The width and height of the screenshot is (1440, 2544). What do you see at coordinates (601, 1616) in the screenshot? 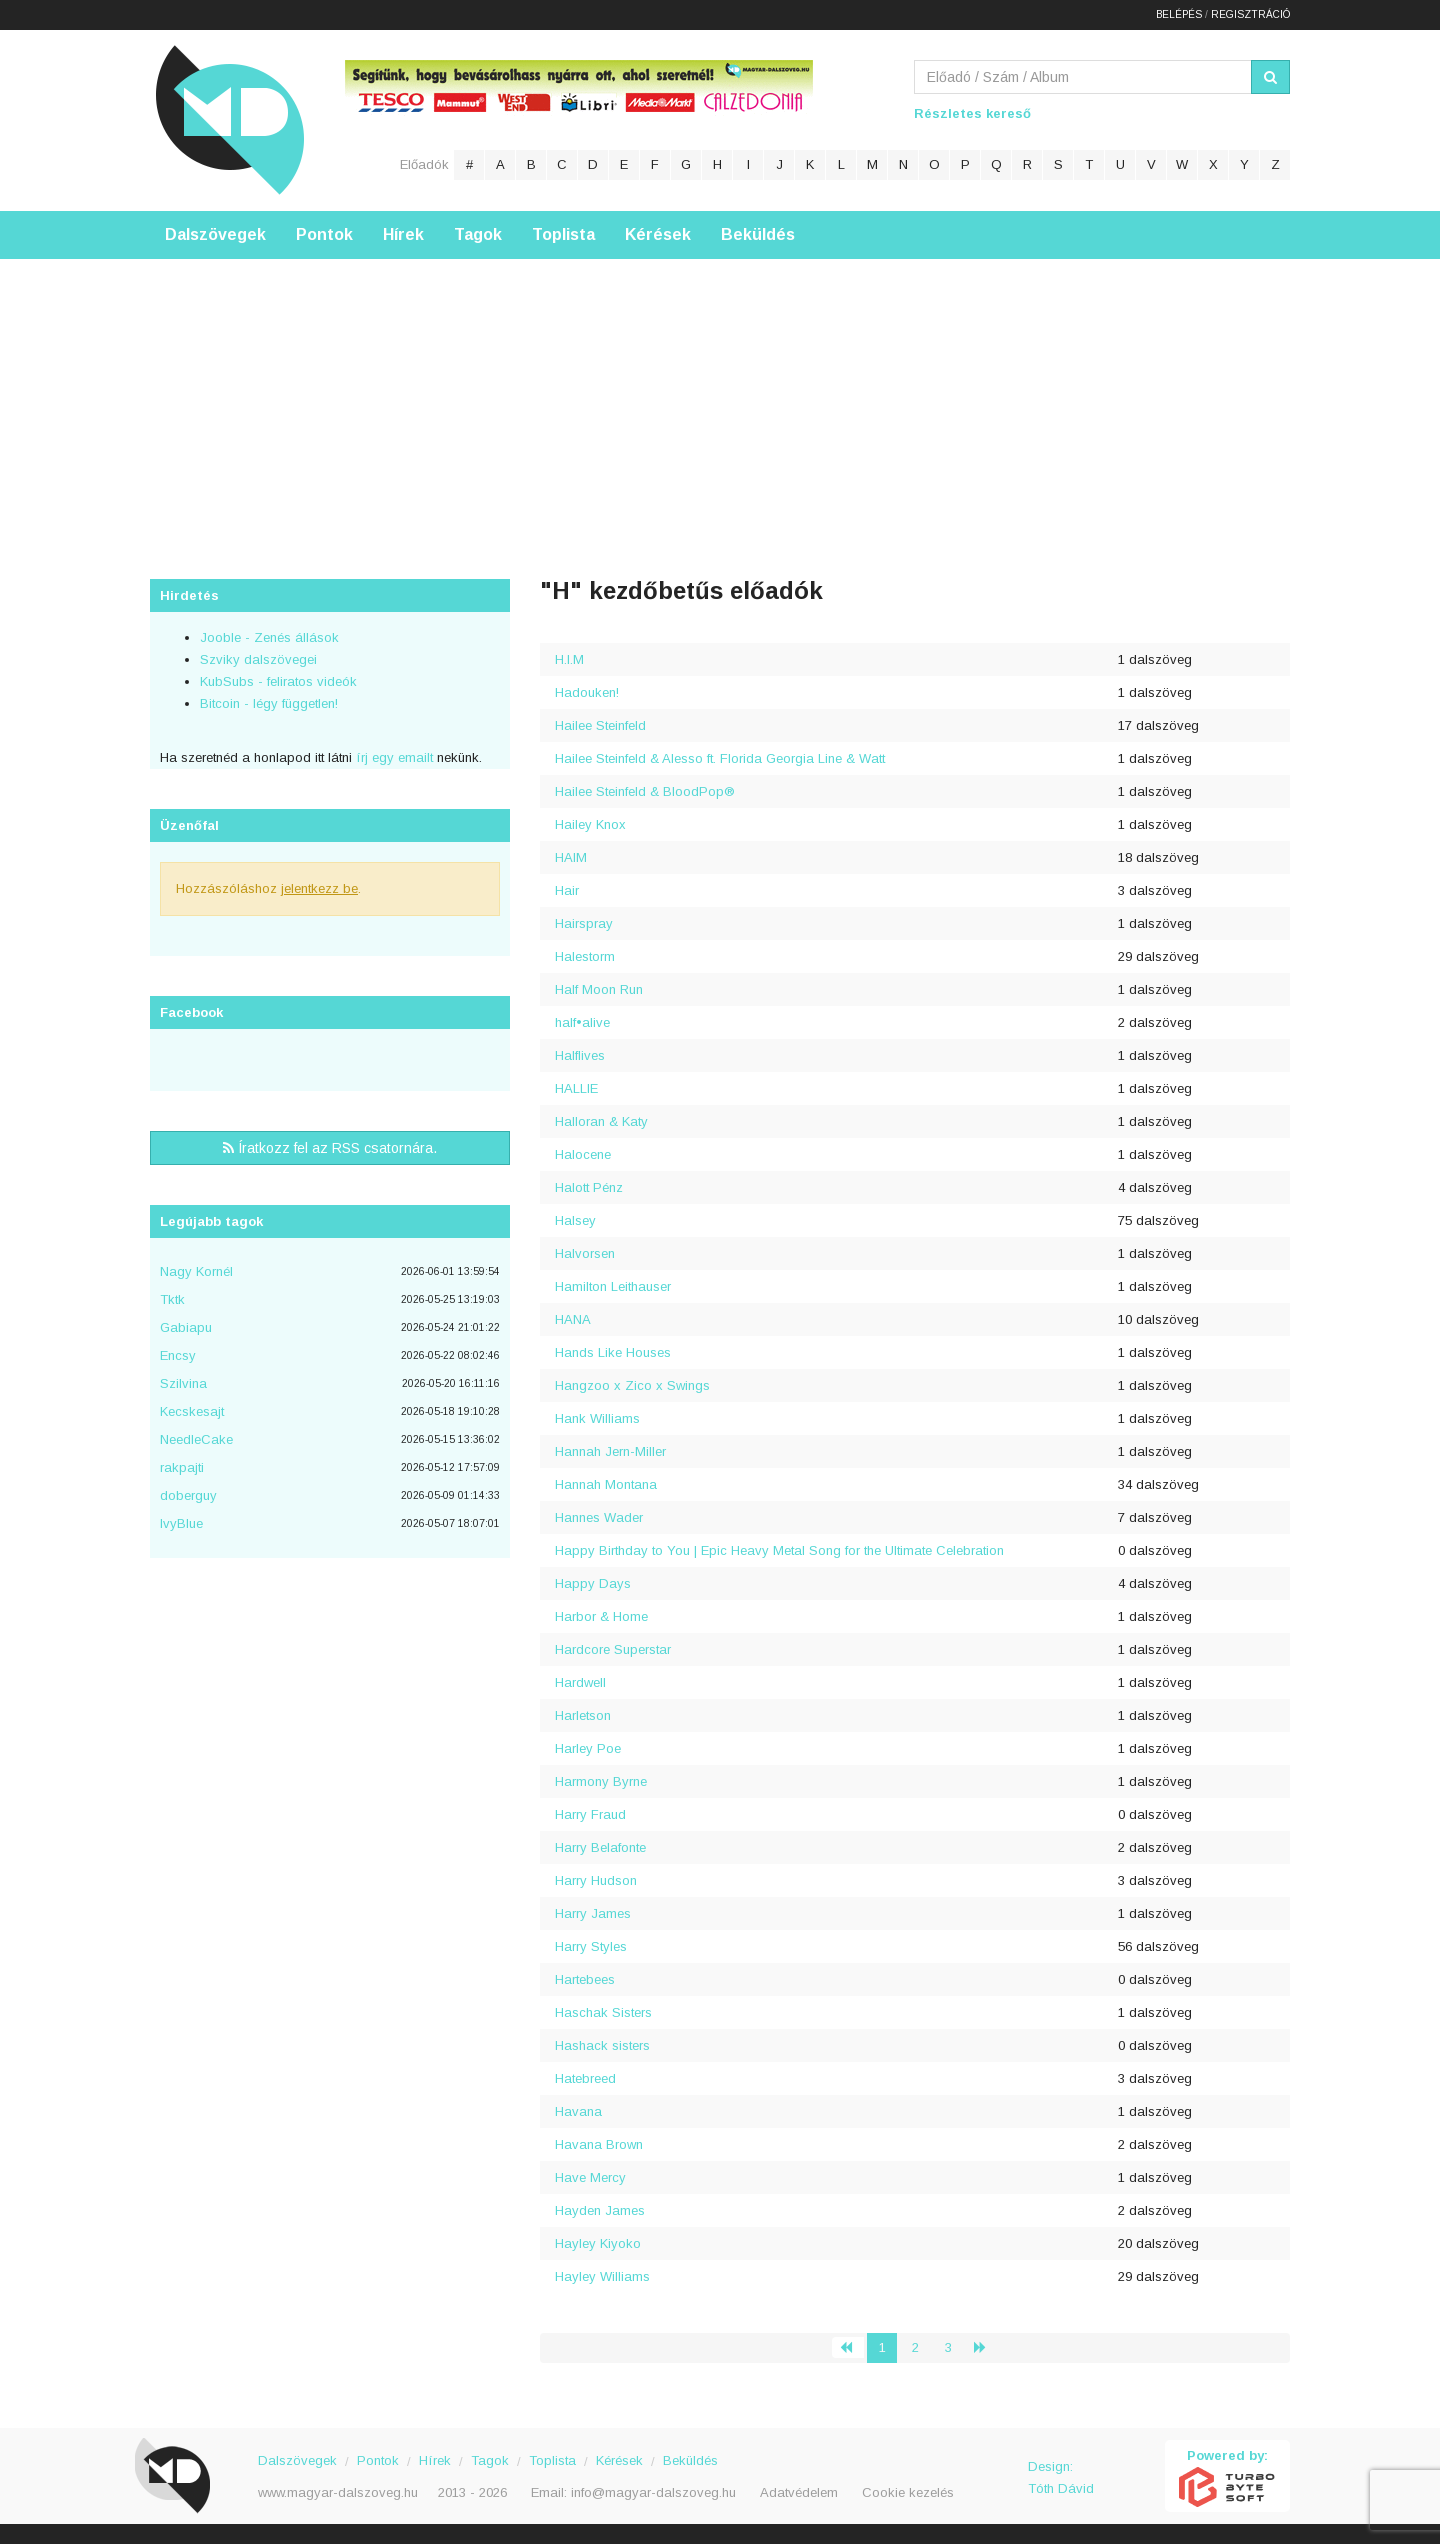
I see `Harbor & Home` at bounding box center [601, 1616].